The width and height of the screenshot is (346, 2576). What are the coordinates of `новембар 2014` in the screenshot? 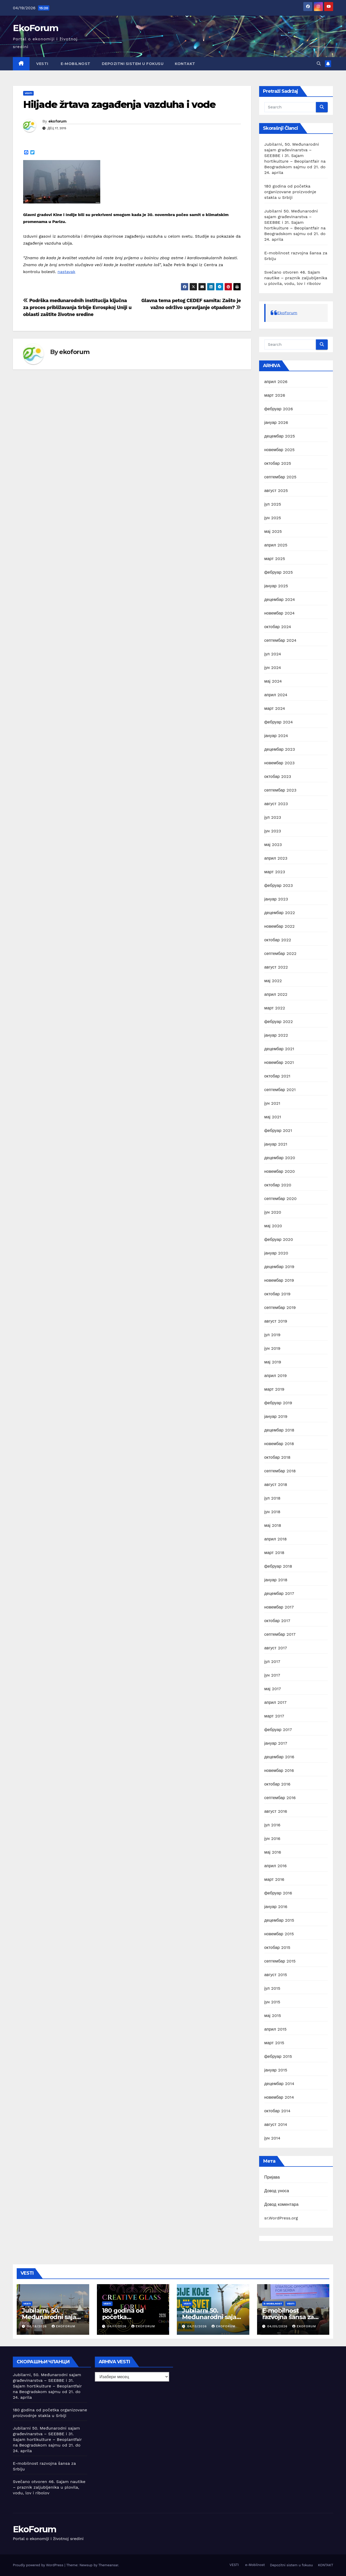 It's located at (279, 2097).